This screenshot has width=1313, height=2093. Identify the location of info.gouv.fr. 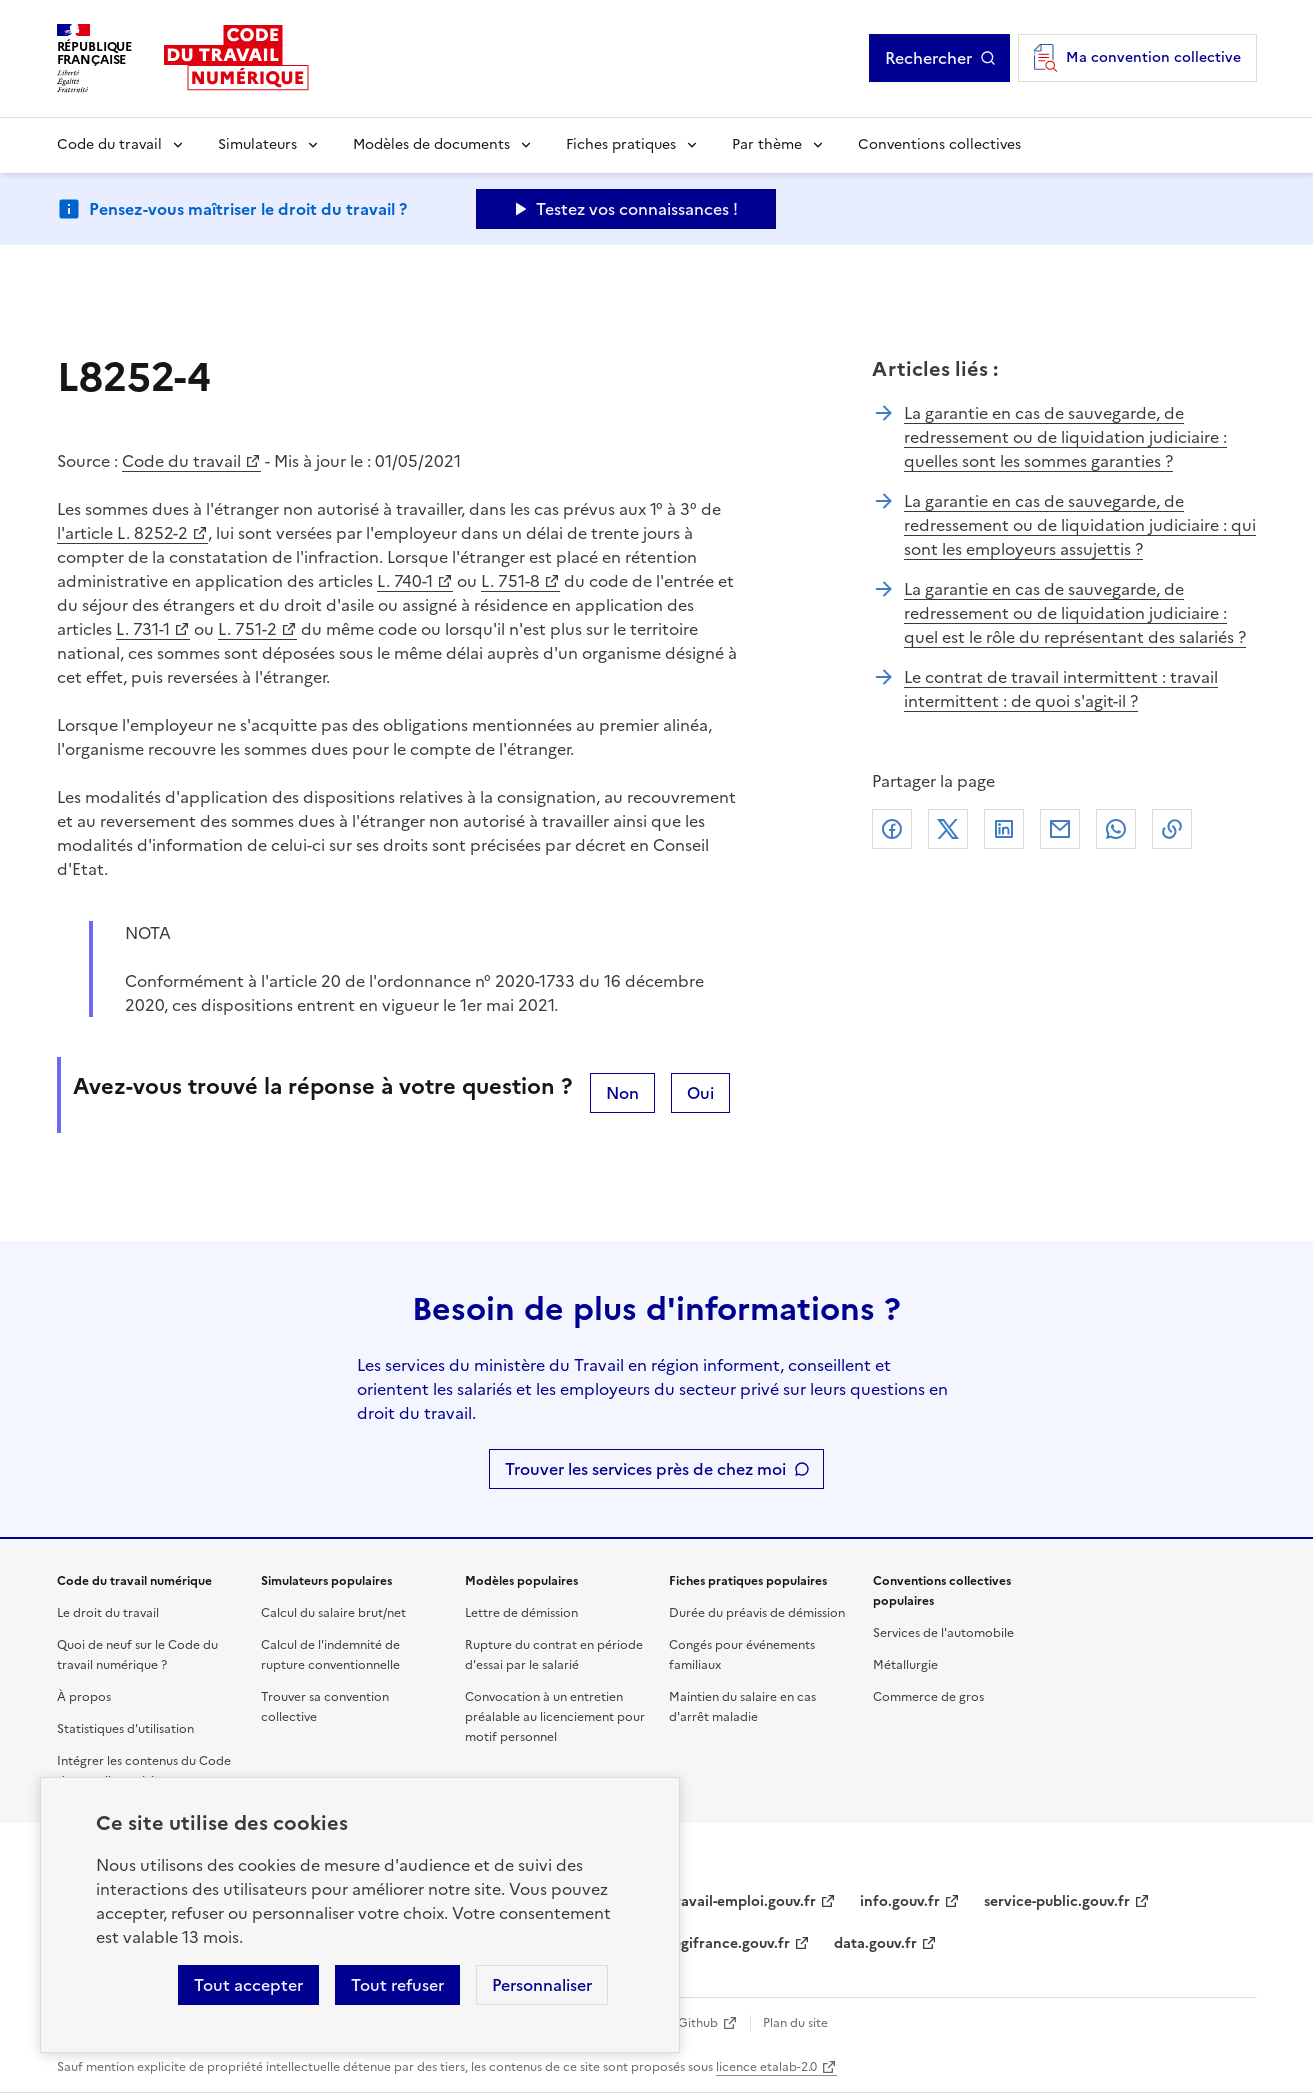
(900, 1901).